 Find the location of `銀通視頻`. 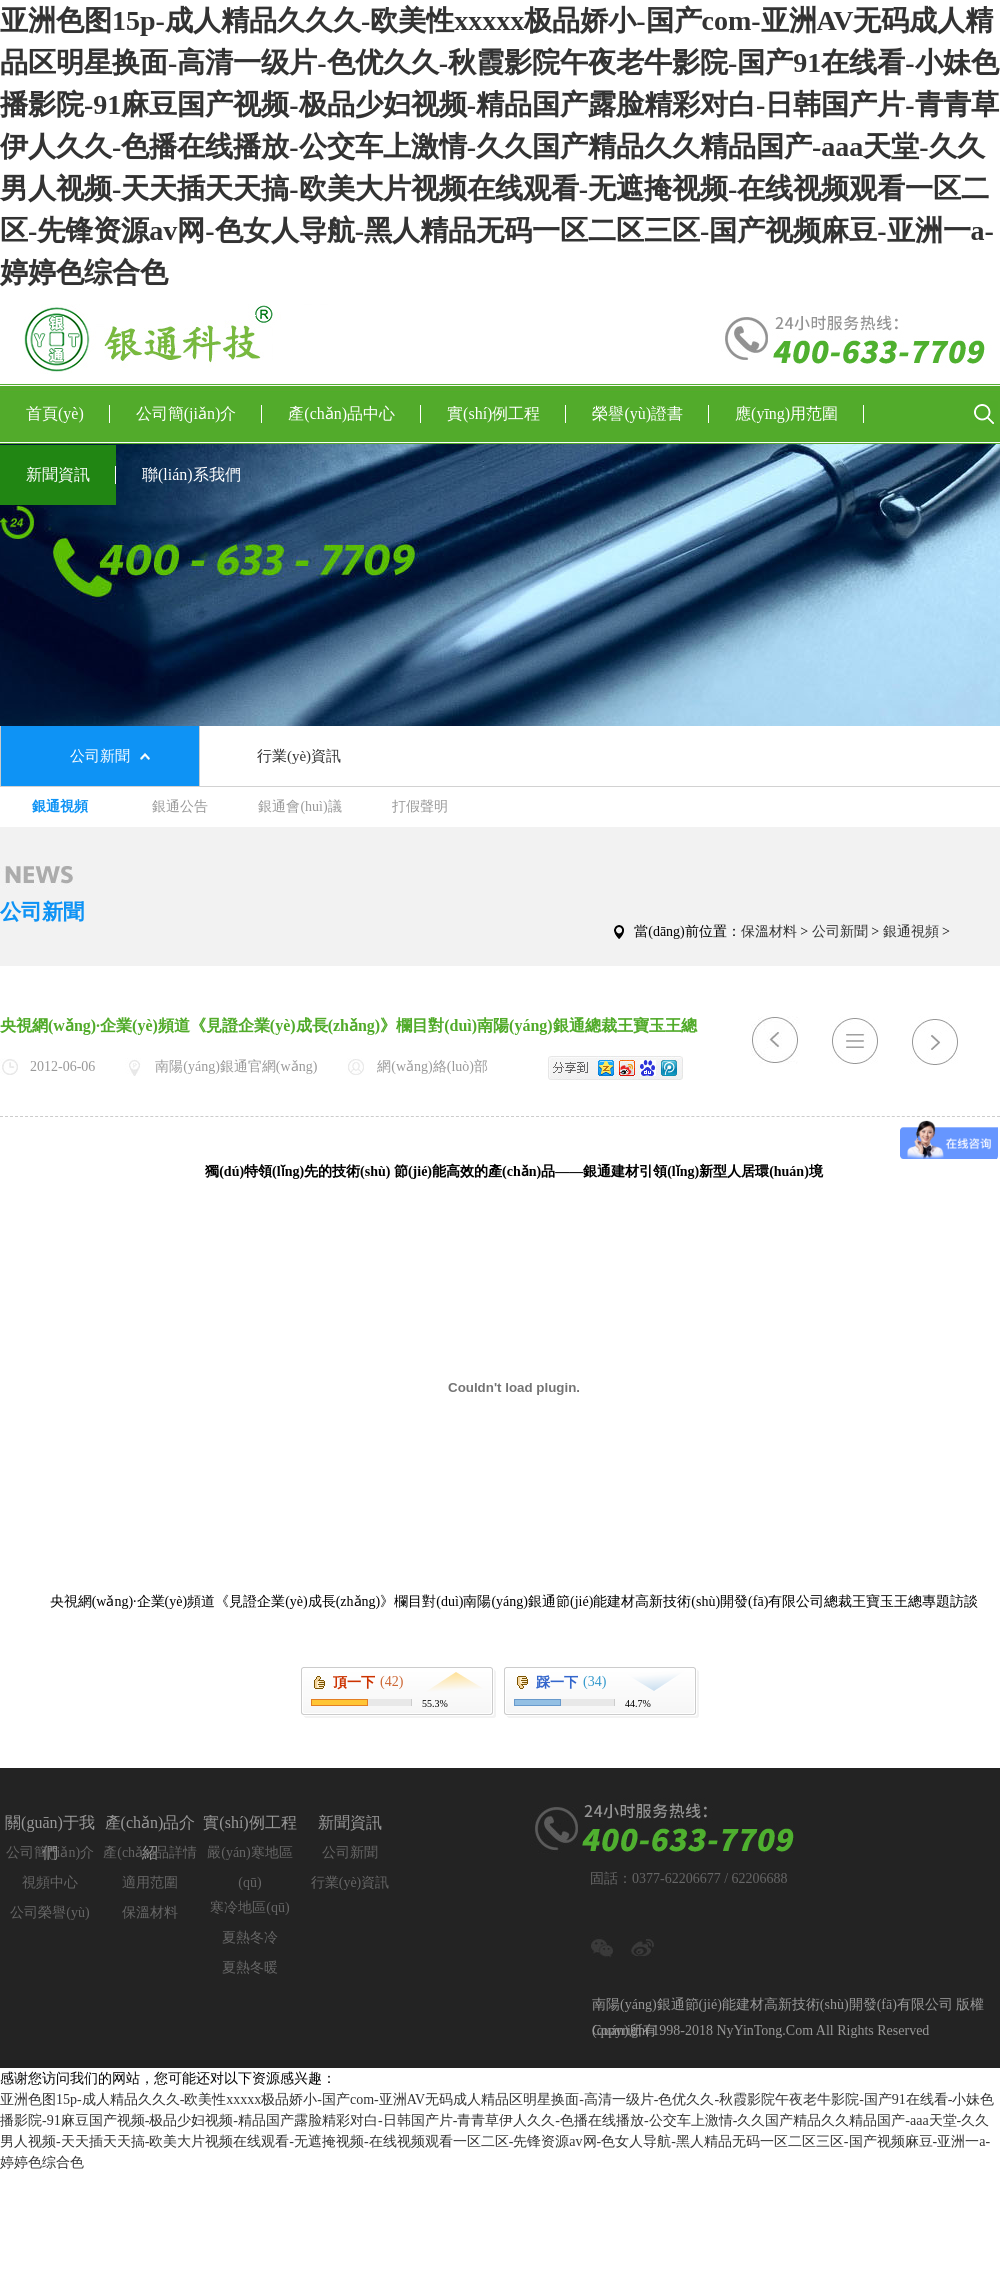

銀通視頻 is located at coordinates (60, 806).